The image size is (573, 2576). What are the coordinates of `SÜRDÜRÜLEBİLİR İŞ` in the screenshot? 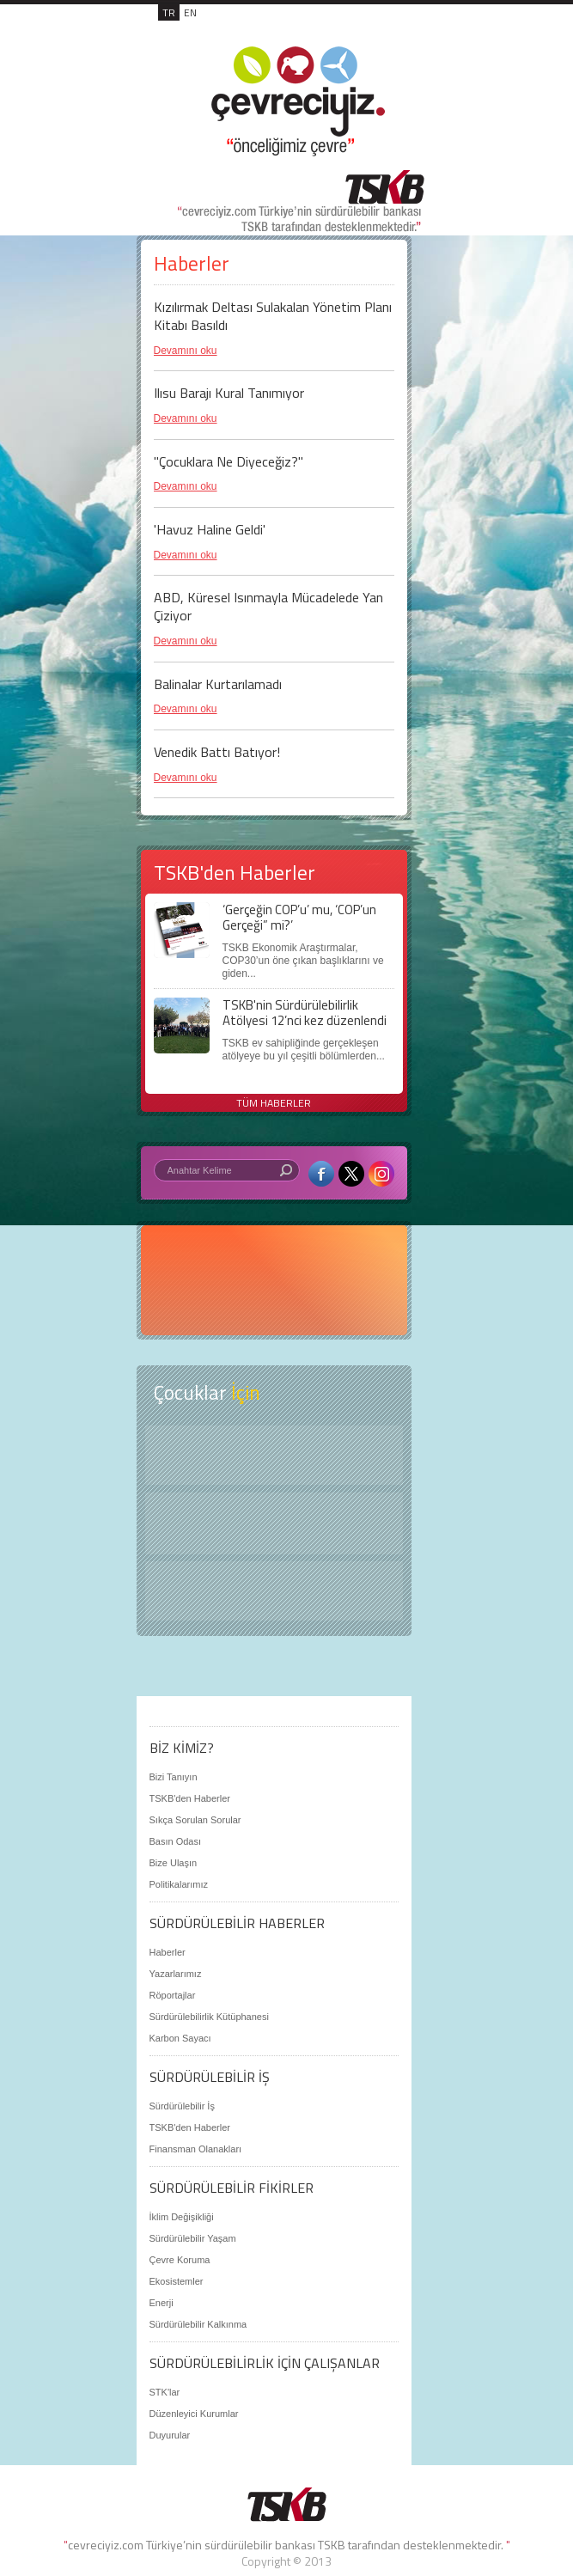 It's located at (209, 2076).